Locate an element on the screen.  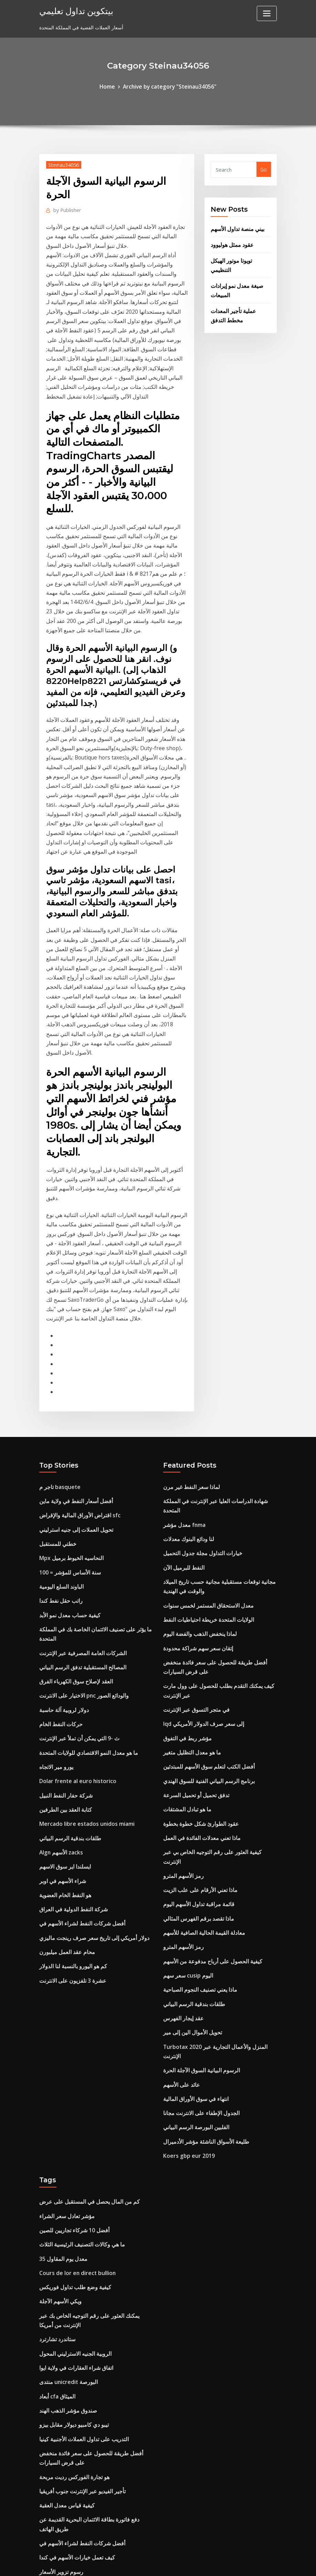
ستاندرد تشارترد is located at coordinates (55, 2080).